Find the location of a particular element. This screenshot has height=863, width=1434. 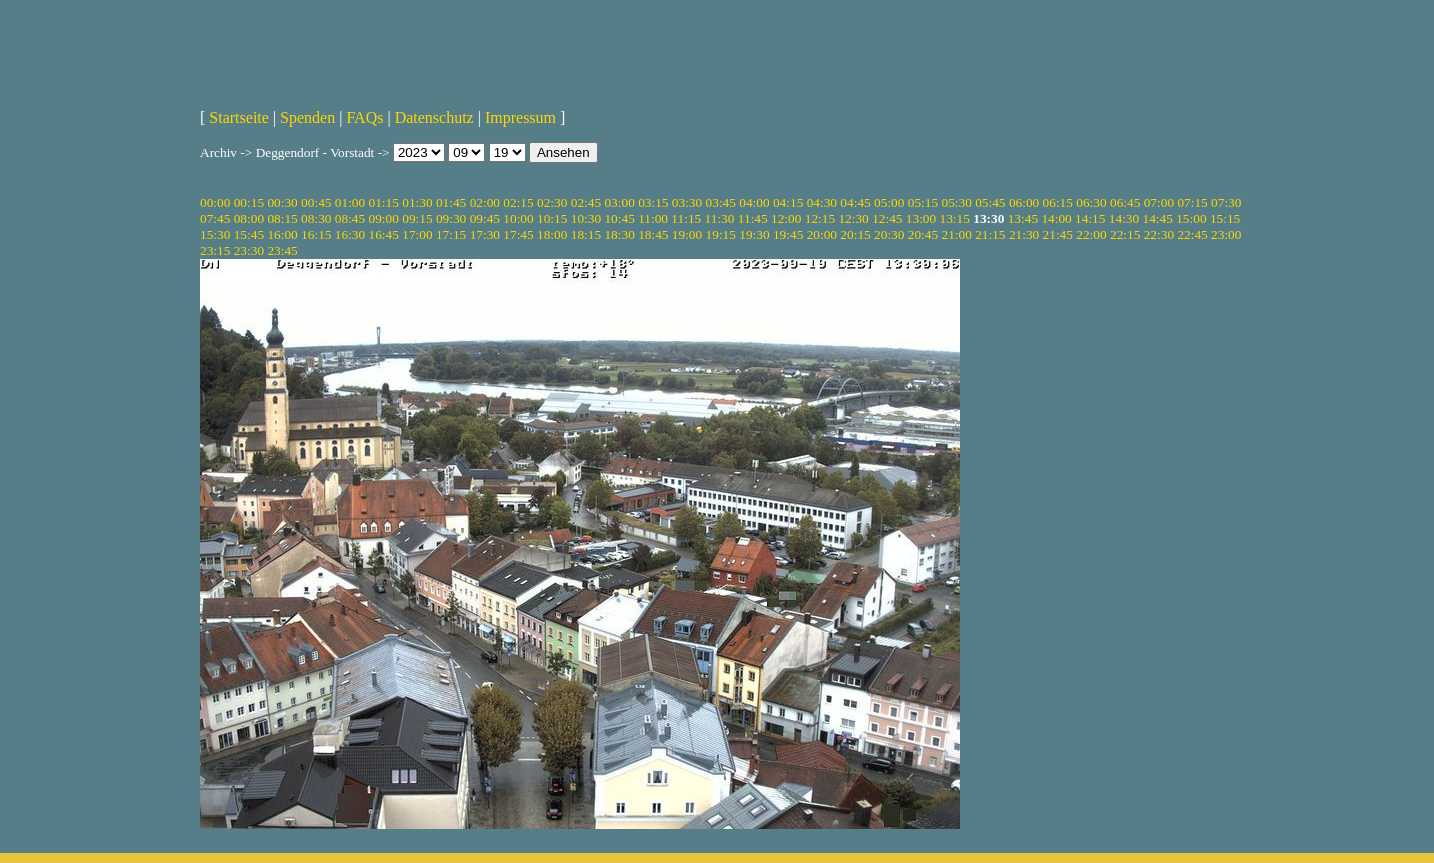

04:45 is located at coordinates (855, 202).